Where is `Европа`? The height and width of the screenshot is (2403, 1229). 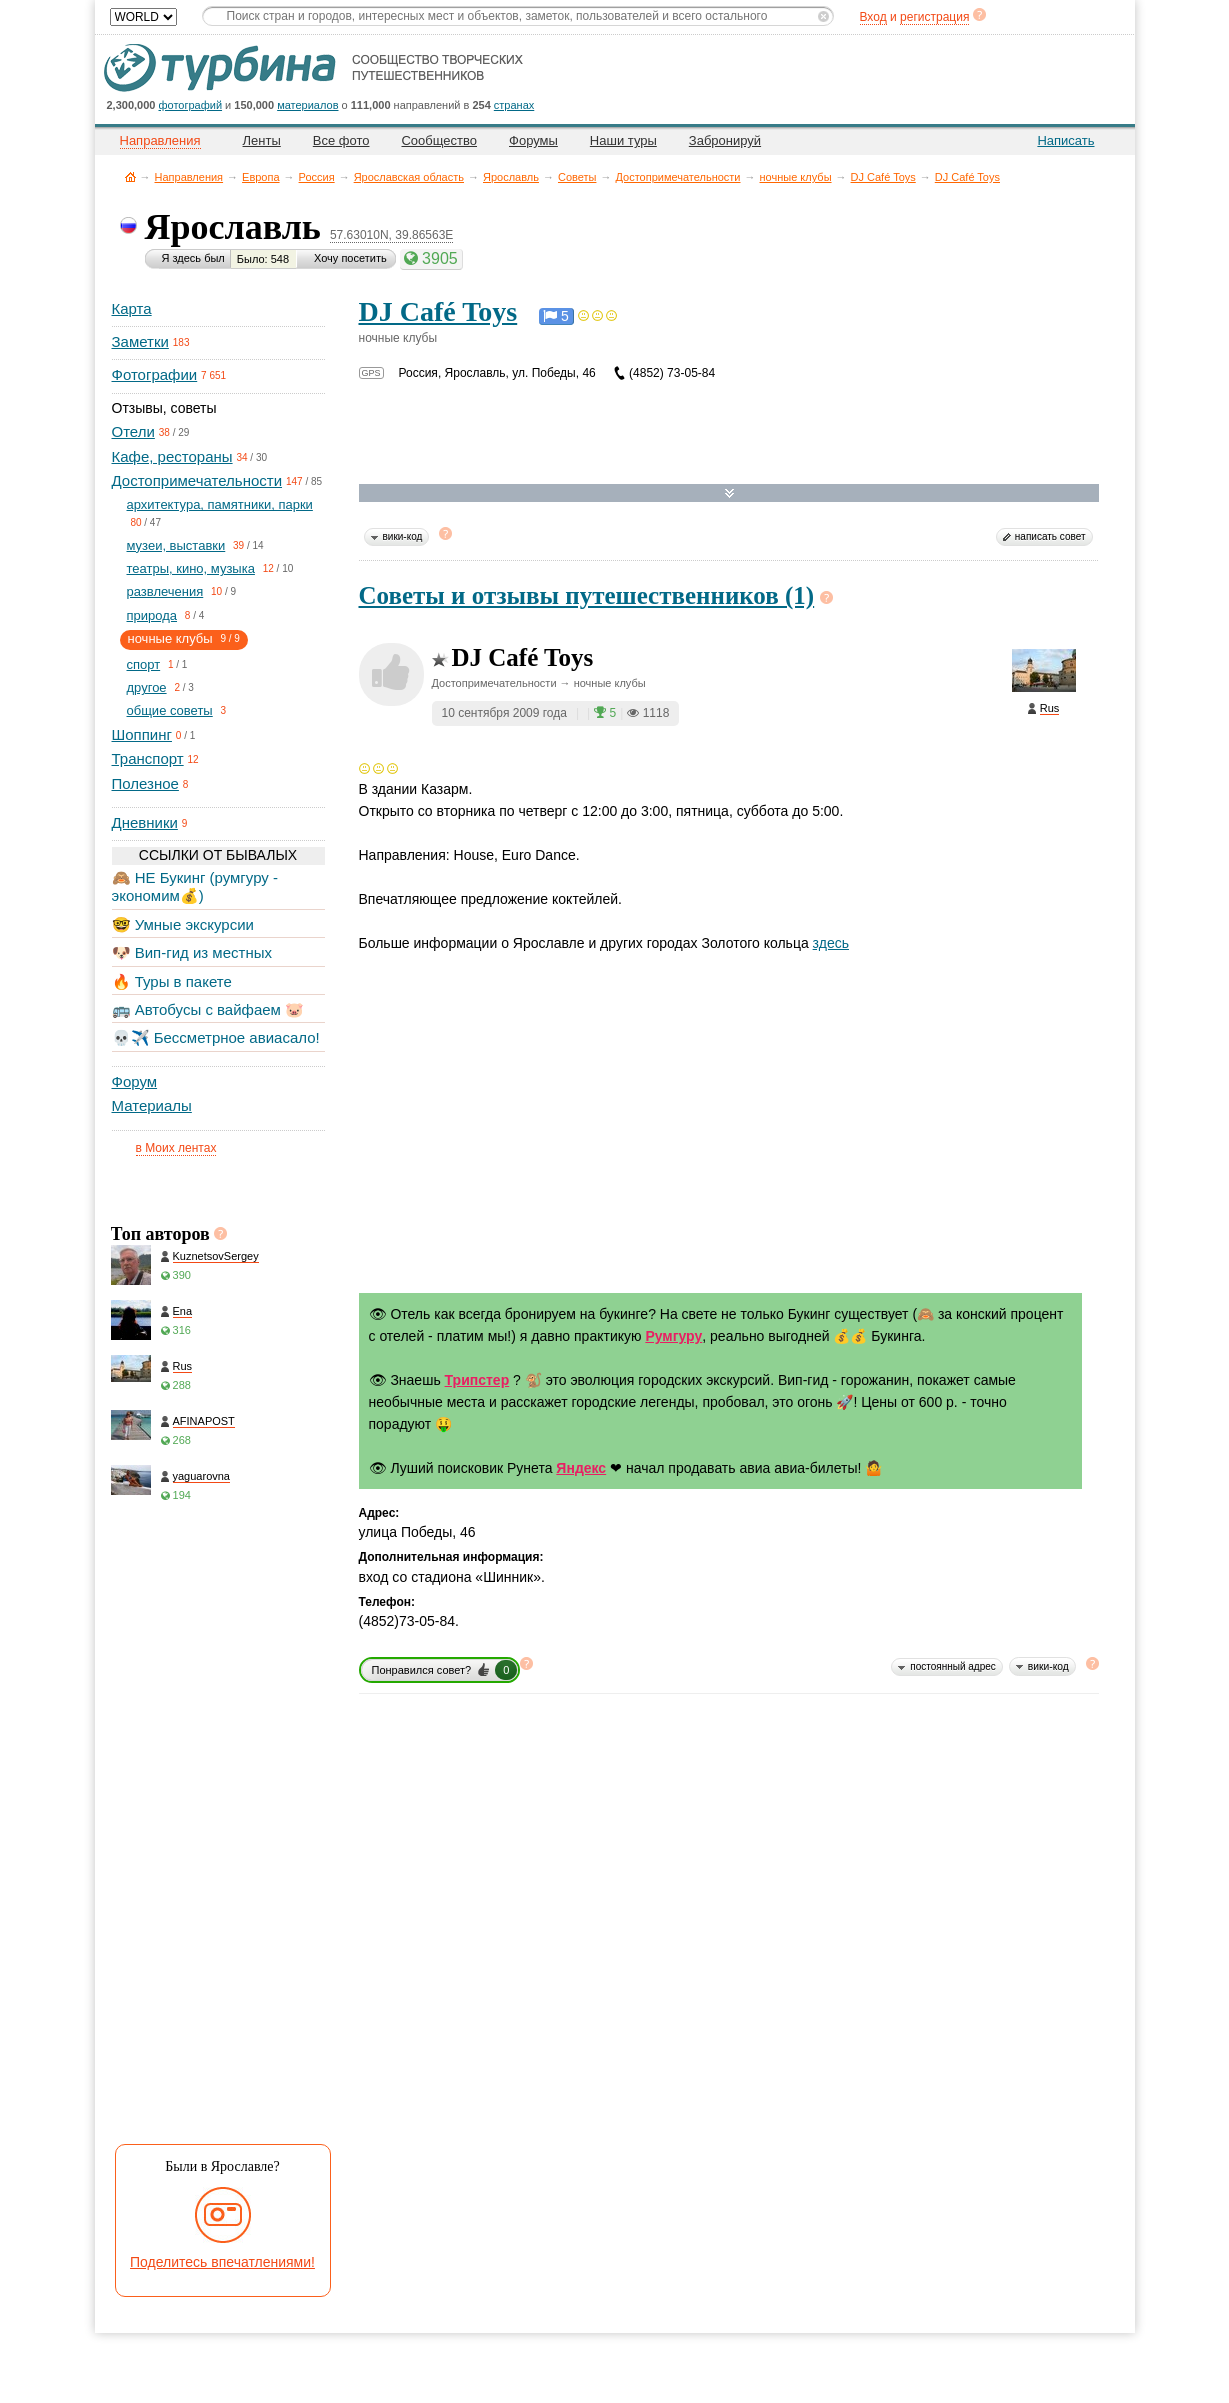
Европа is located at coordinates (261, 177).